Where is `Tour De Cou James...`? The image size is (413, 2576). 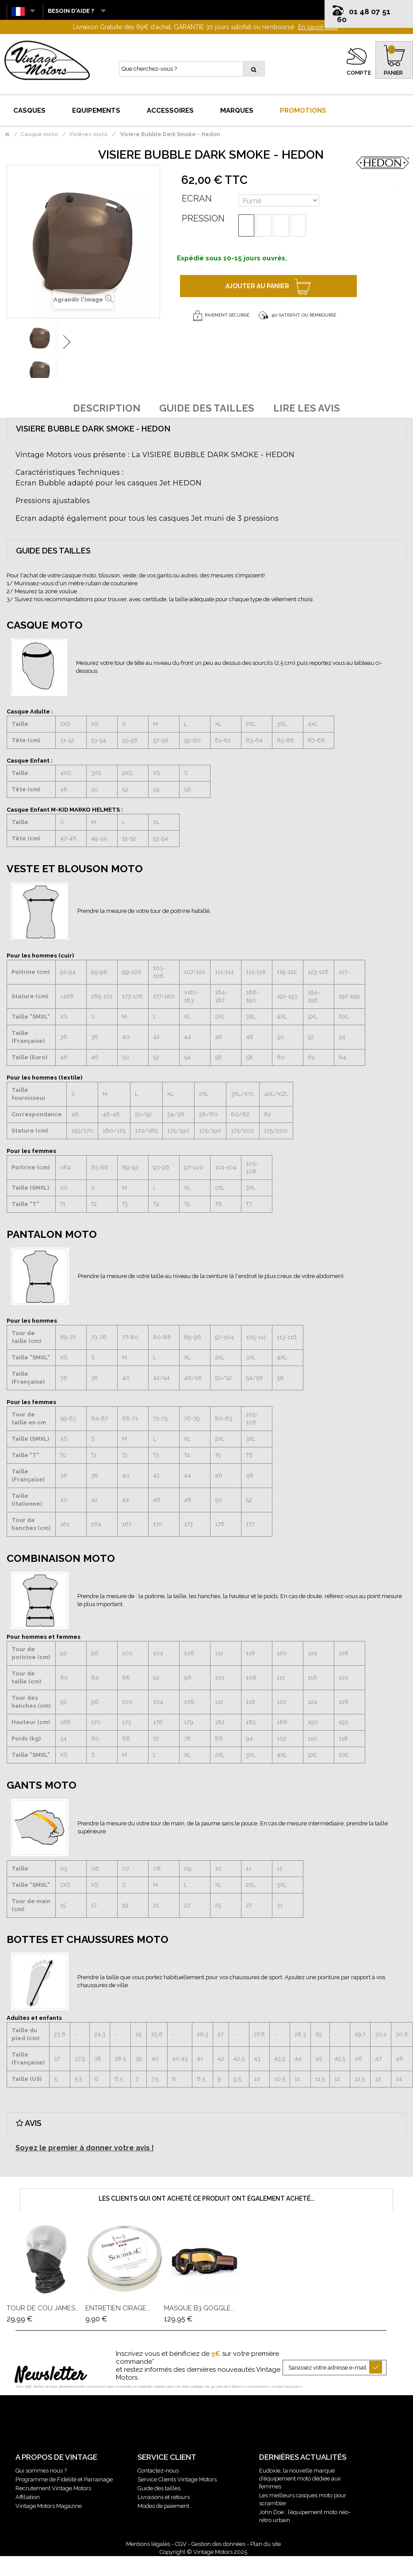 Tour De Cou James... is located at coordinates (43, 2308).